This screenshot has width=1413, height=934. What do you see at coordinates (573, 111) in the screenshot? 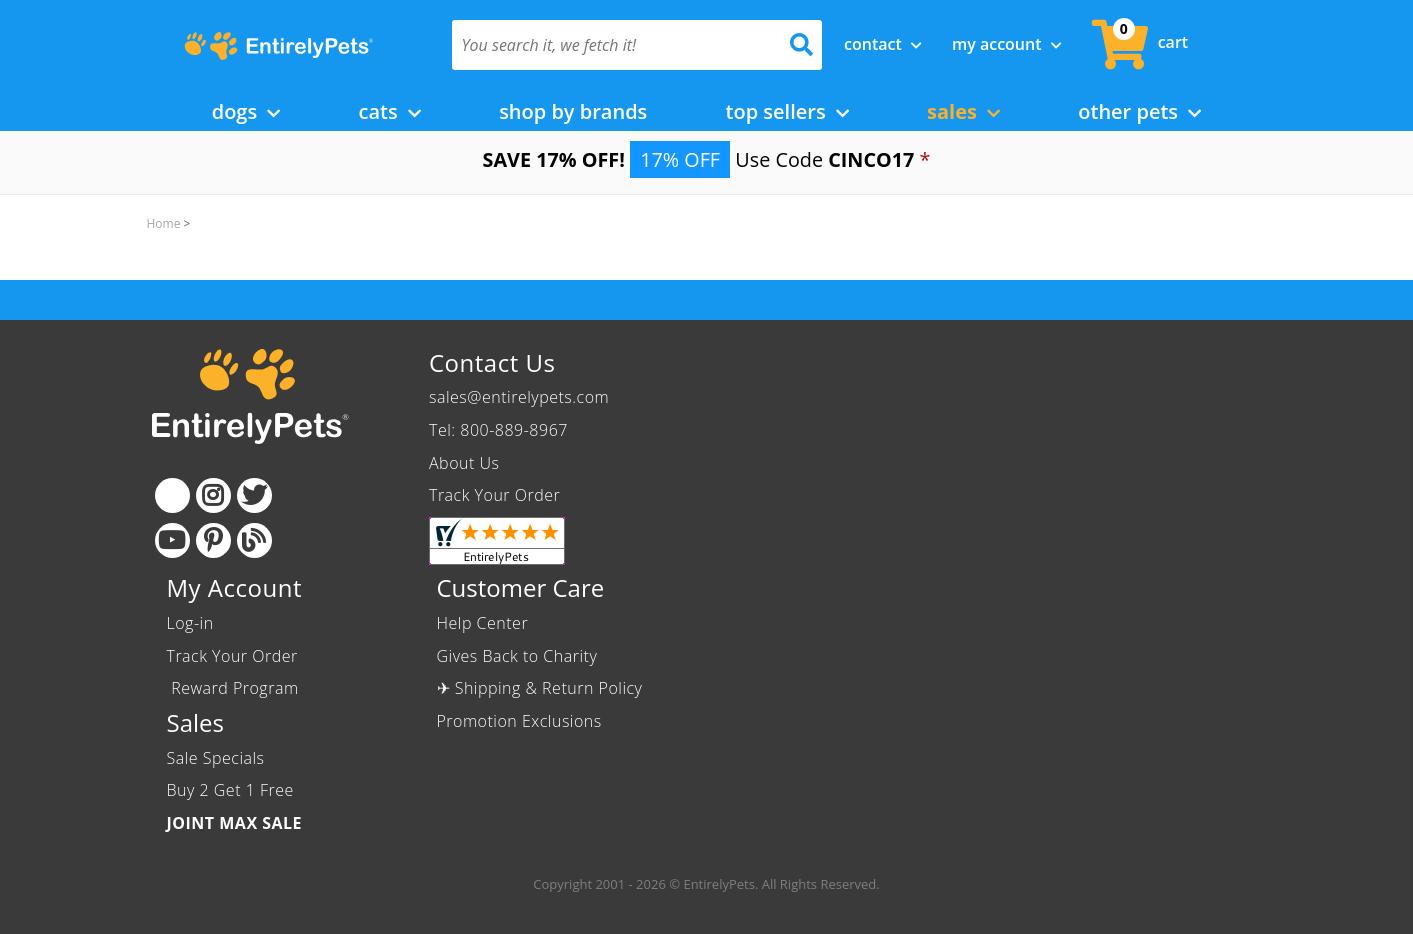
I see `Shop by Brands` at bounding box center [573, 111].